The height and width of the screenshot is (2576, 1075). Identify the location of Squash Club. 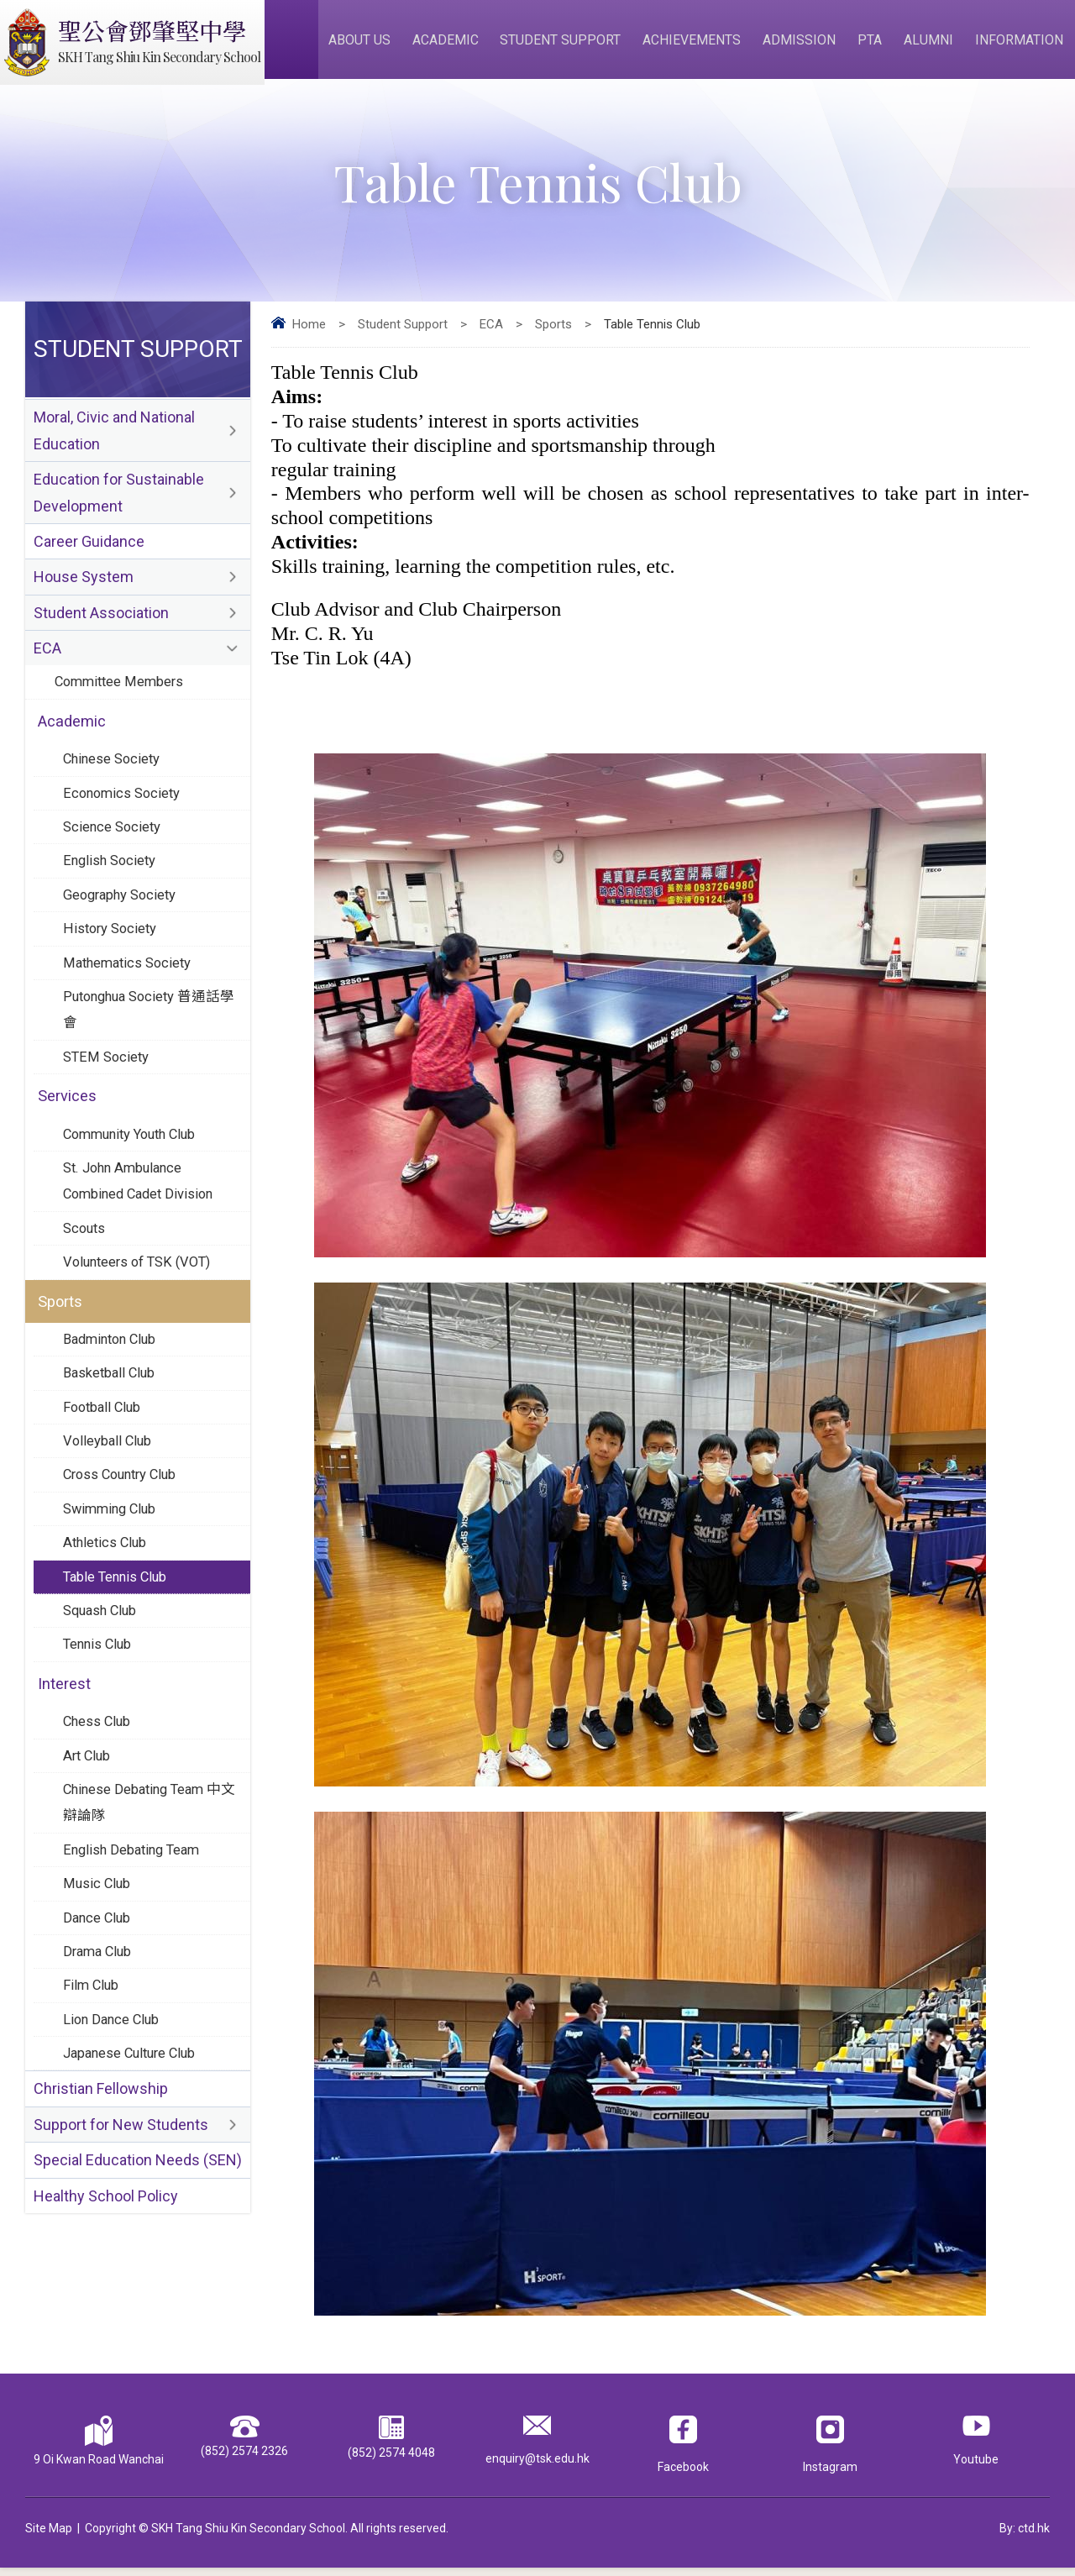
(102, 1666).